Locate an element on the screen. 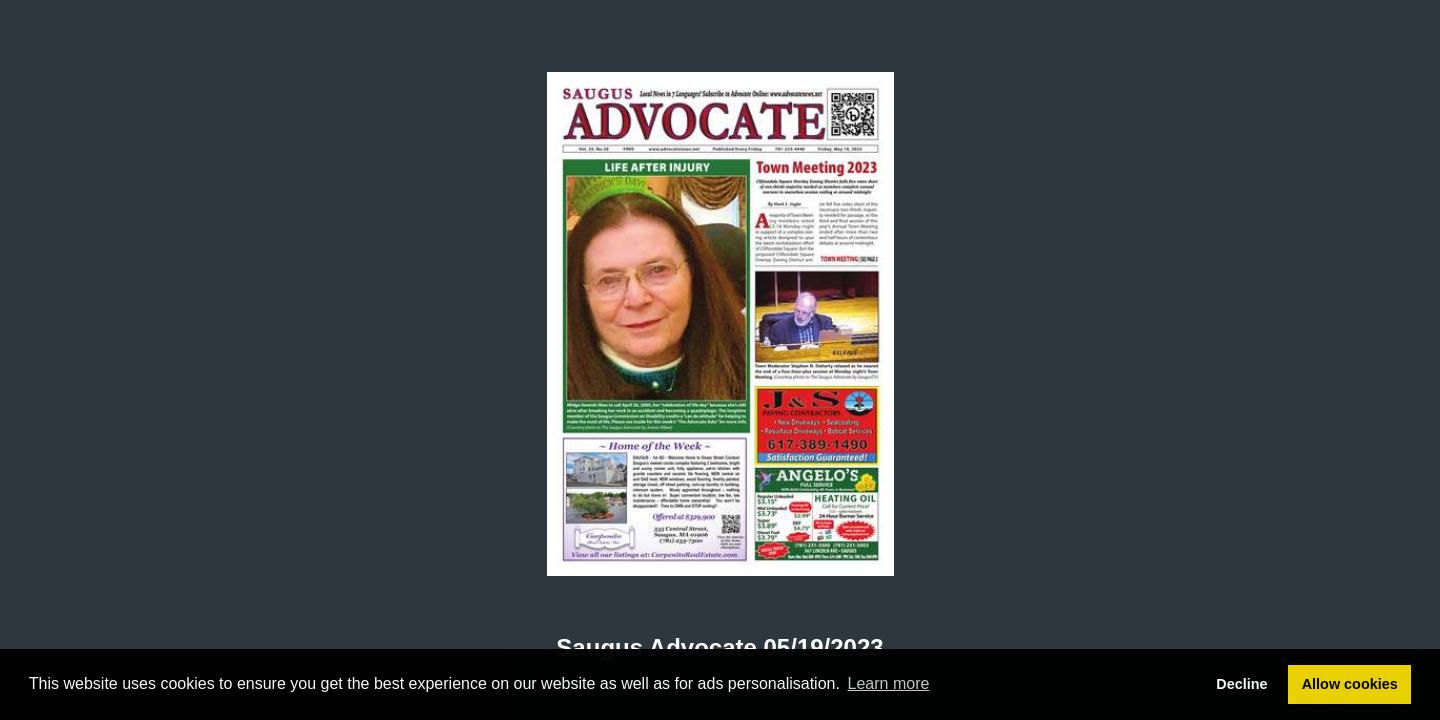  Learn more [button] is located at coordinates (889, 683).